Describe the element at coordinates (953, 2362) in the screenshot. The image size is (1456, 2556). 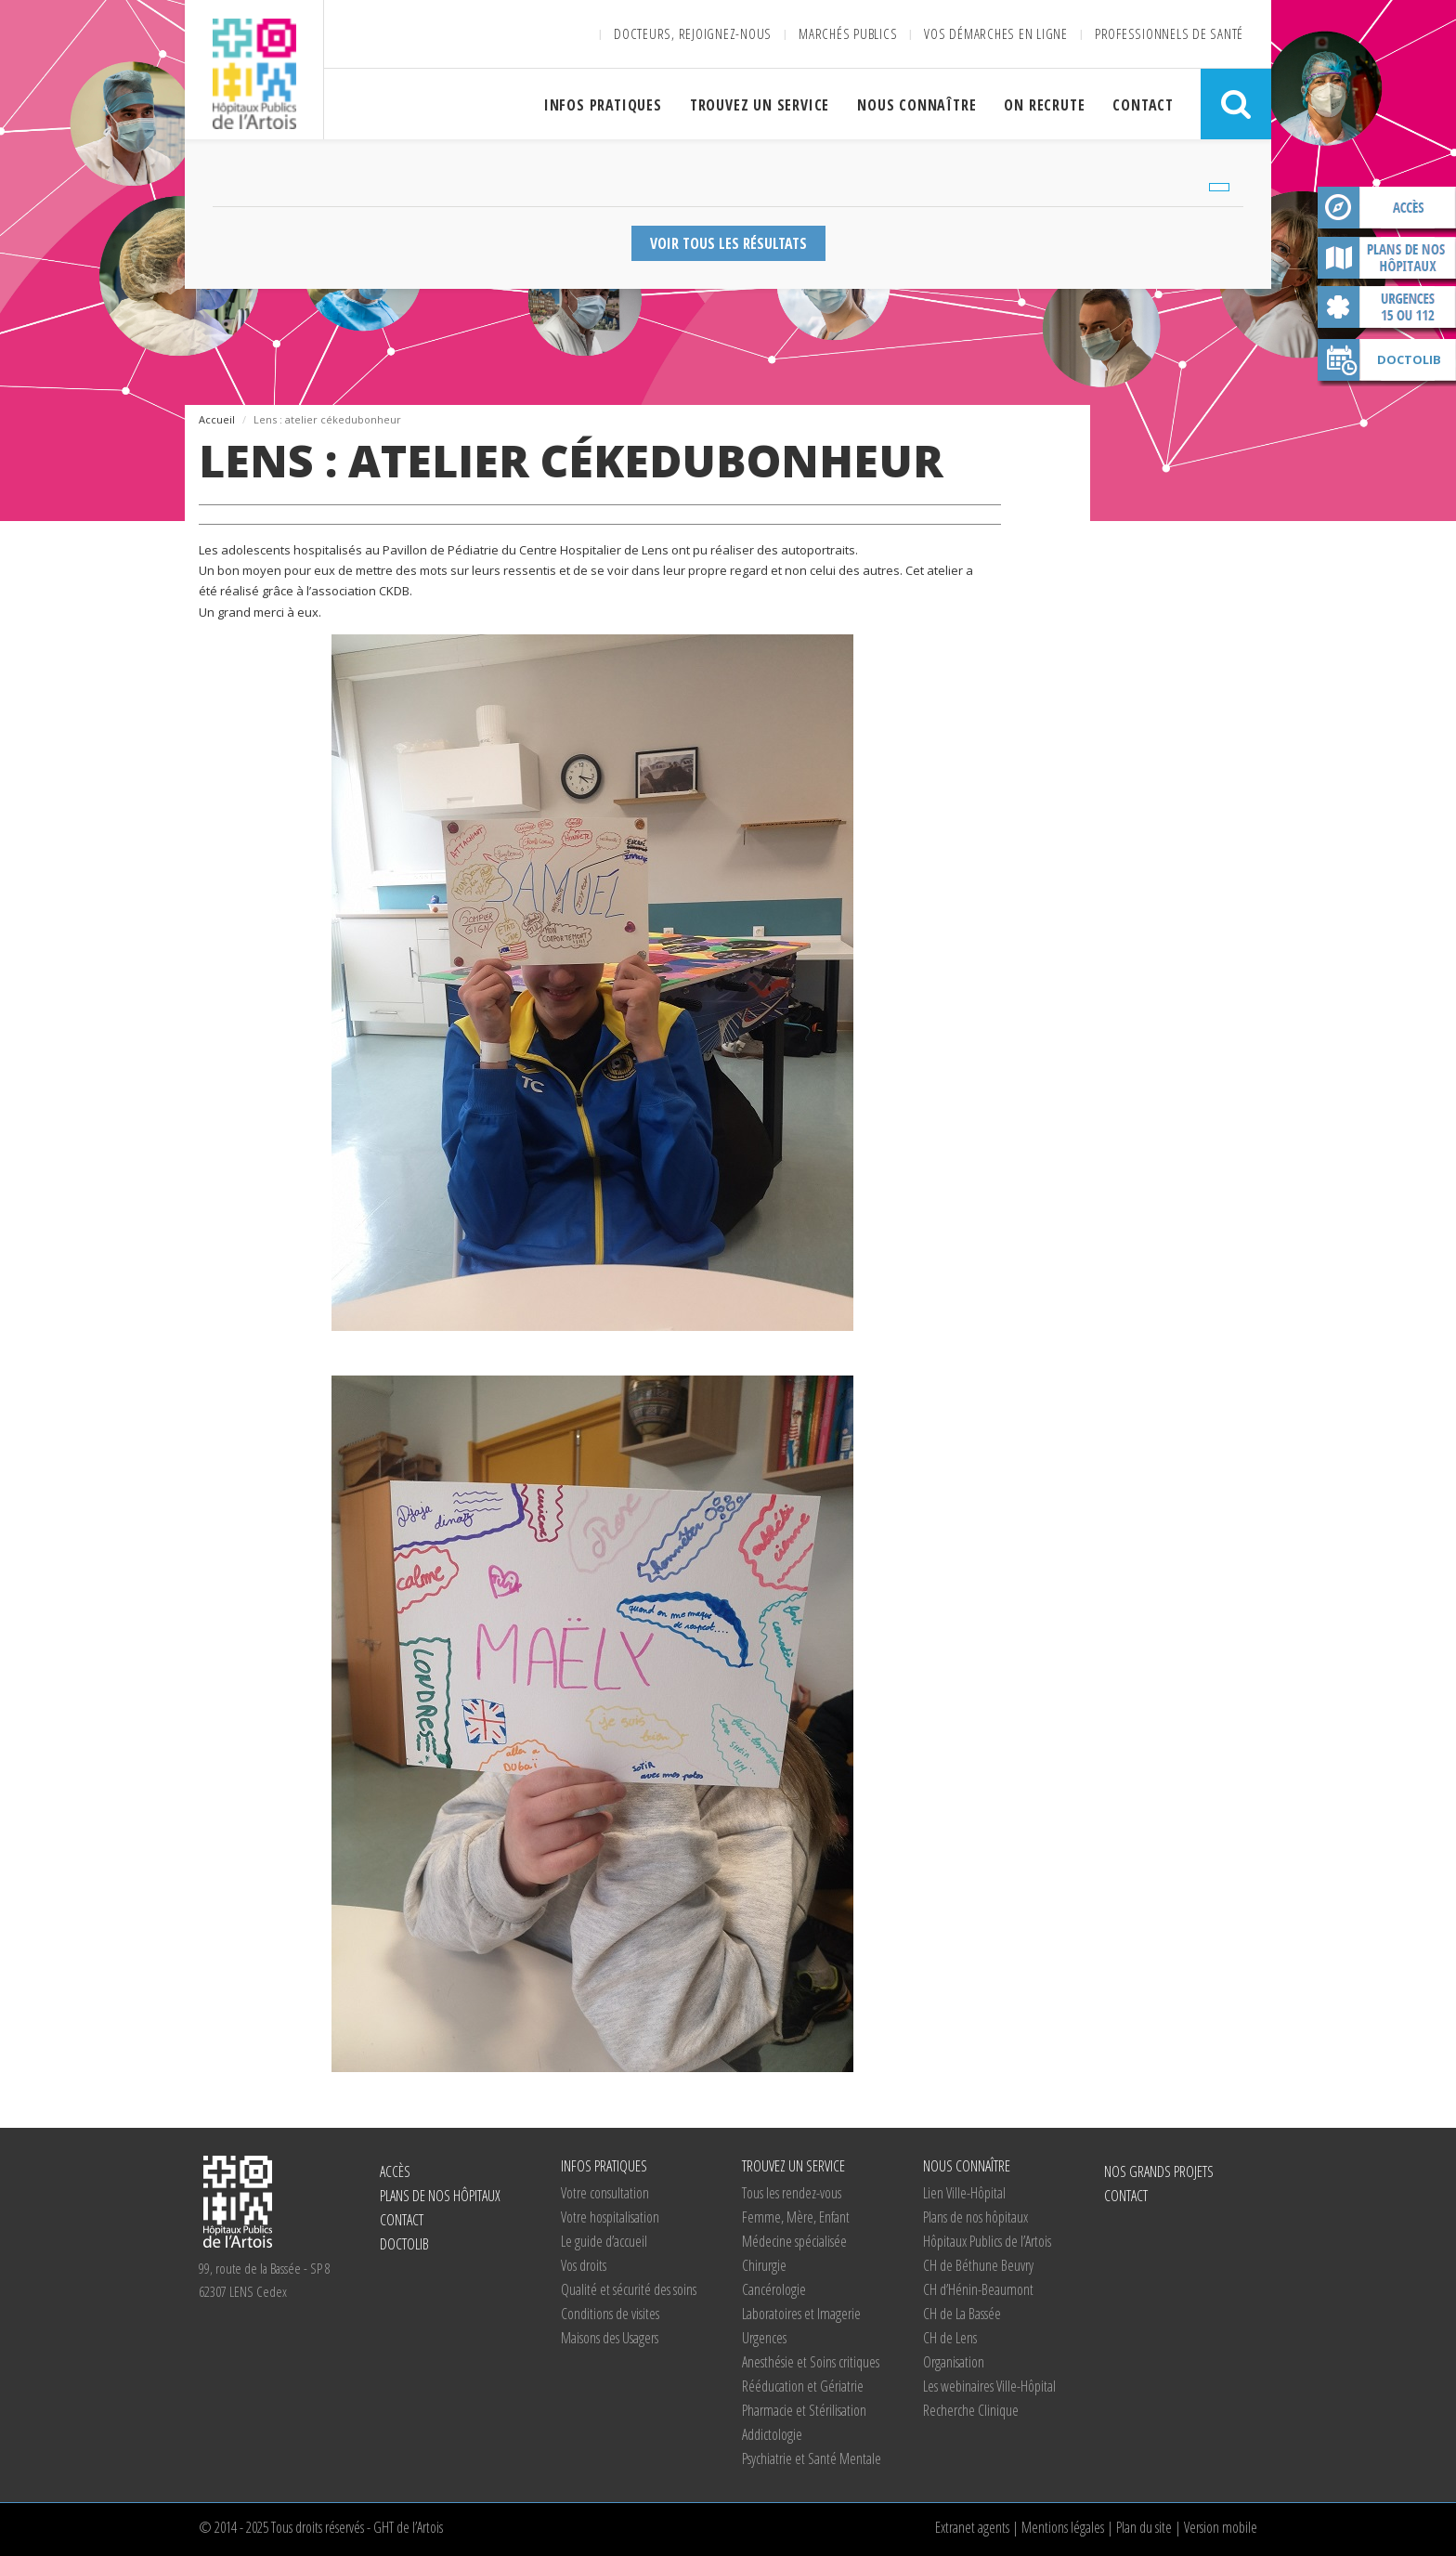
I see `Organisation` at that location.